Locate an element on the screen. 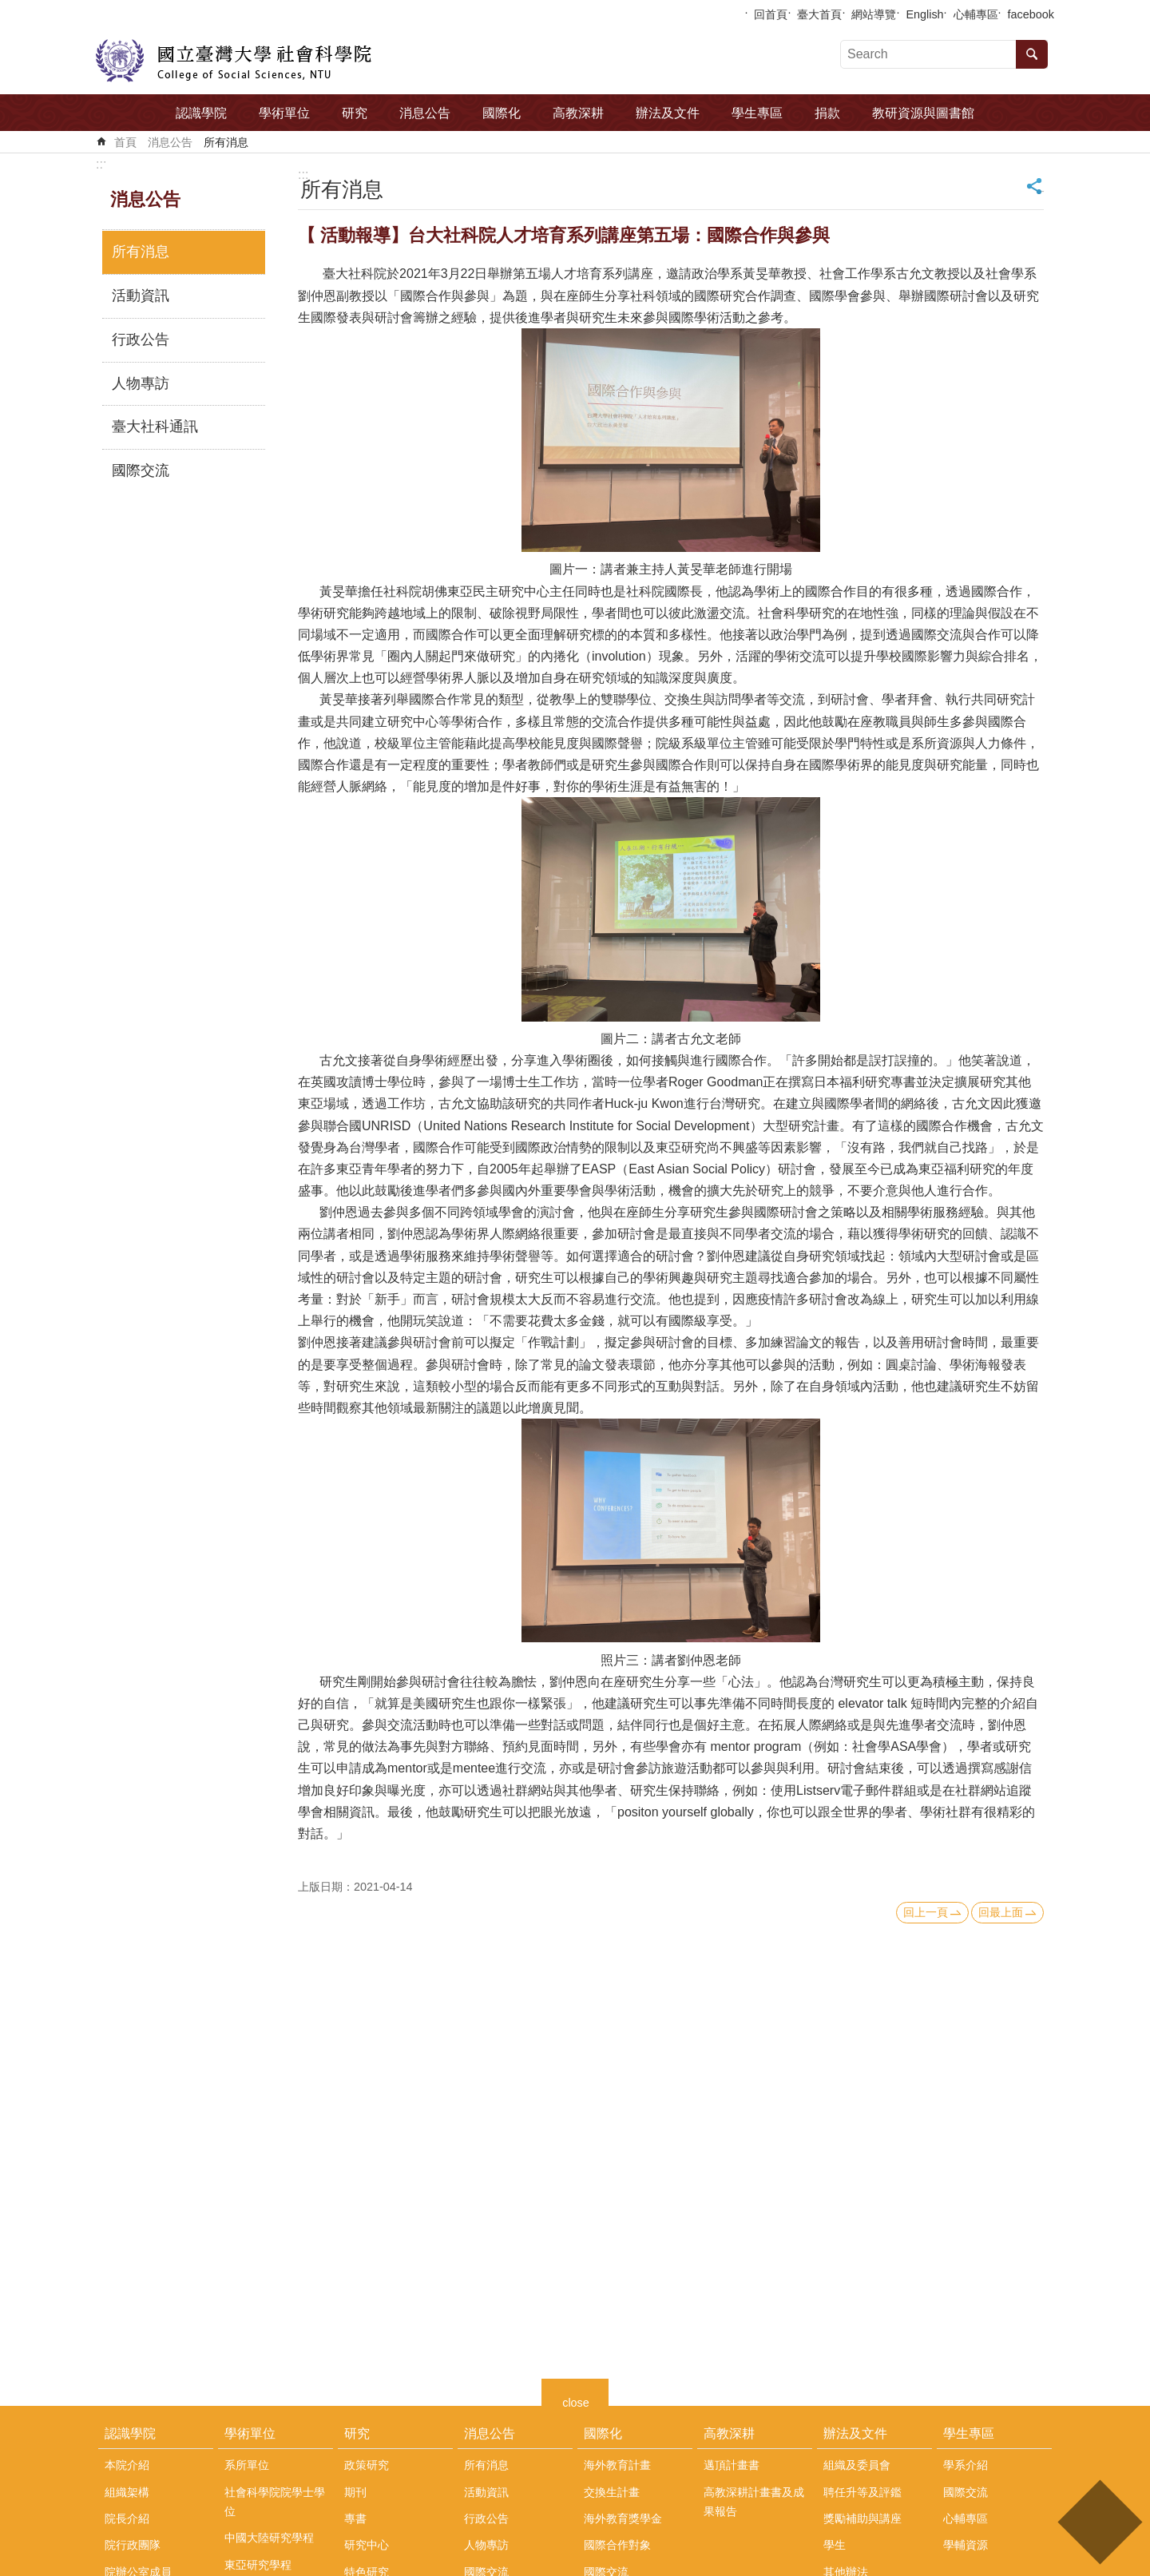  學生專區 is located at coordinates (757, 113).